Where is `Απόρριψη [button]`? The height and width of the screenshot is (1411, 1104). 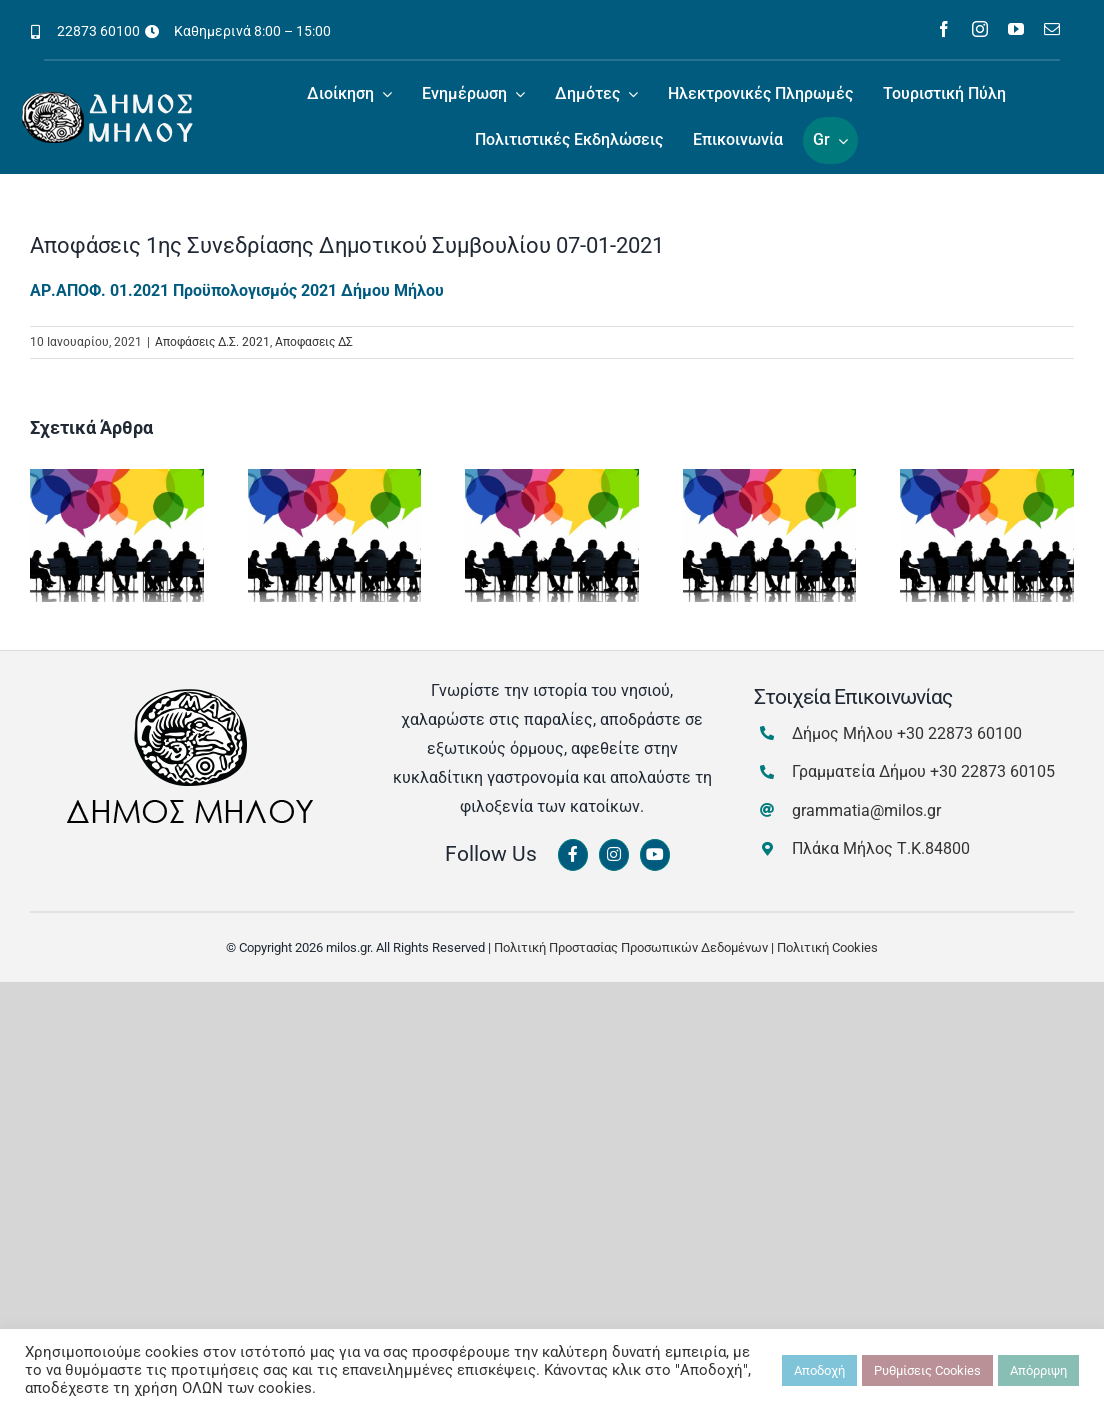
Απόρριψη [button] is located at coordinates (1038, 1370).